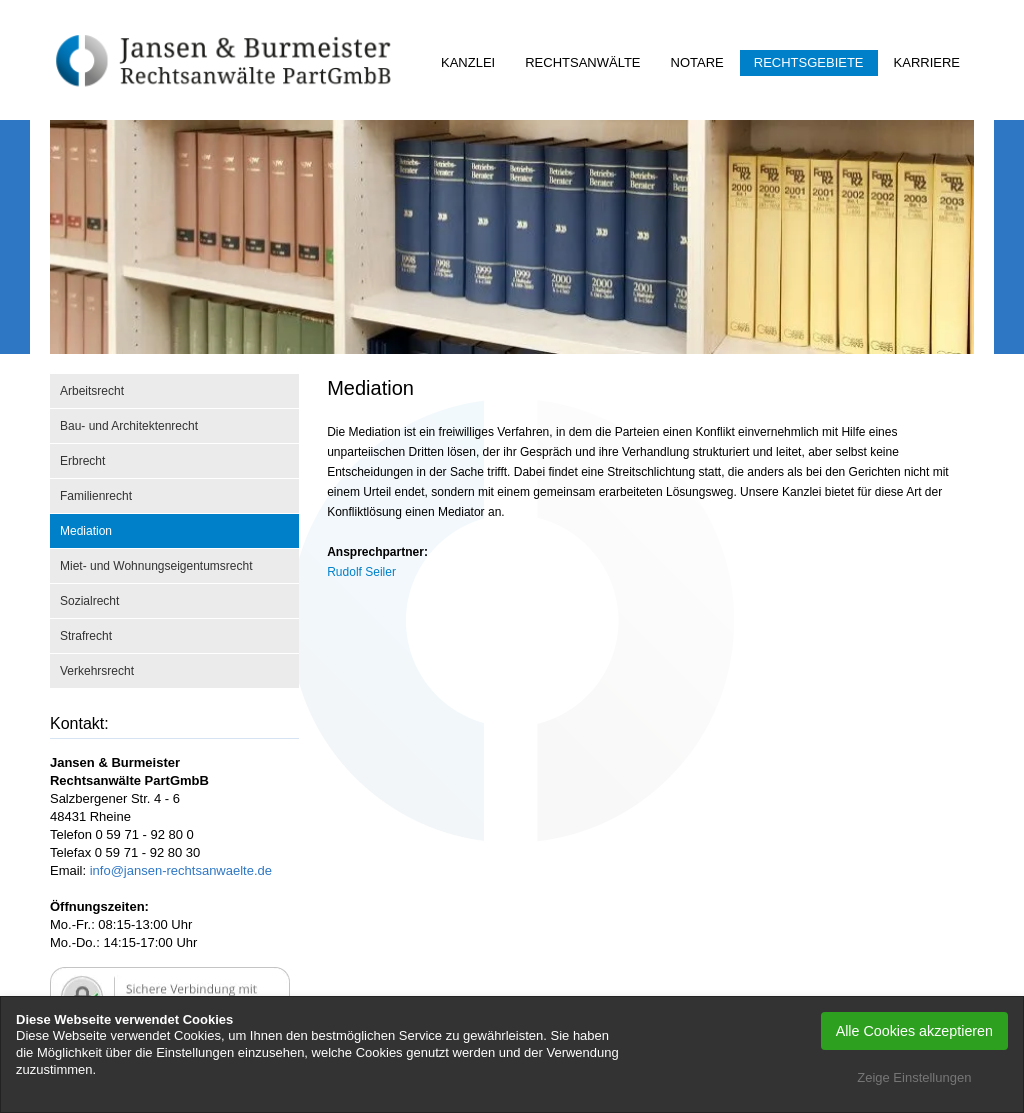 The height and width of the screenshot is (1113, 1024). What do you see at coordinates (809, 62) in the screenshot?
I see `Rechtsgebiete` at bounding box center [809, 62].